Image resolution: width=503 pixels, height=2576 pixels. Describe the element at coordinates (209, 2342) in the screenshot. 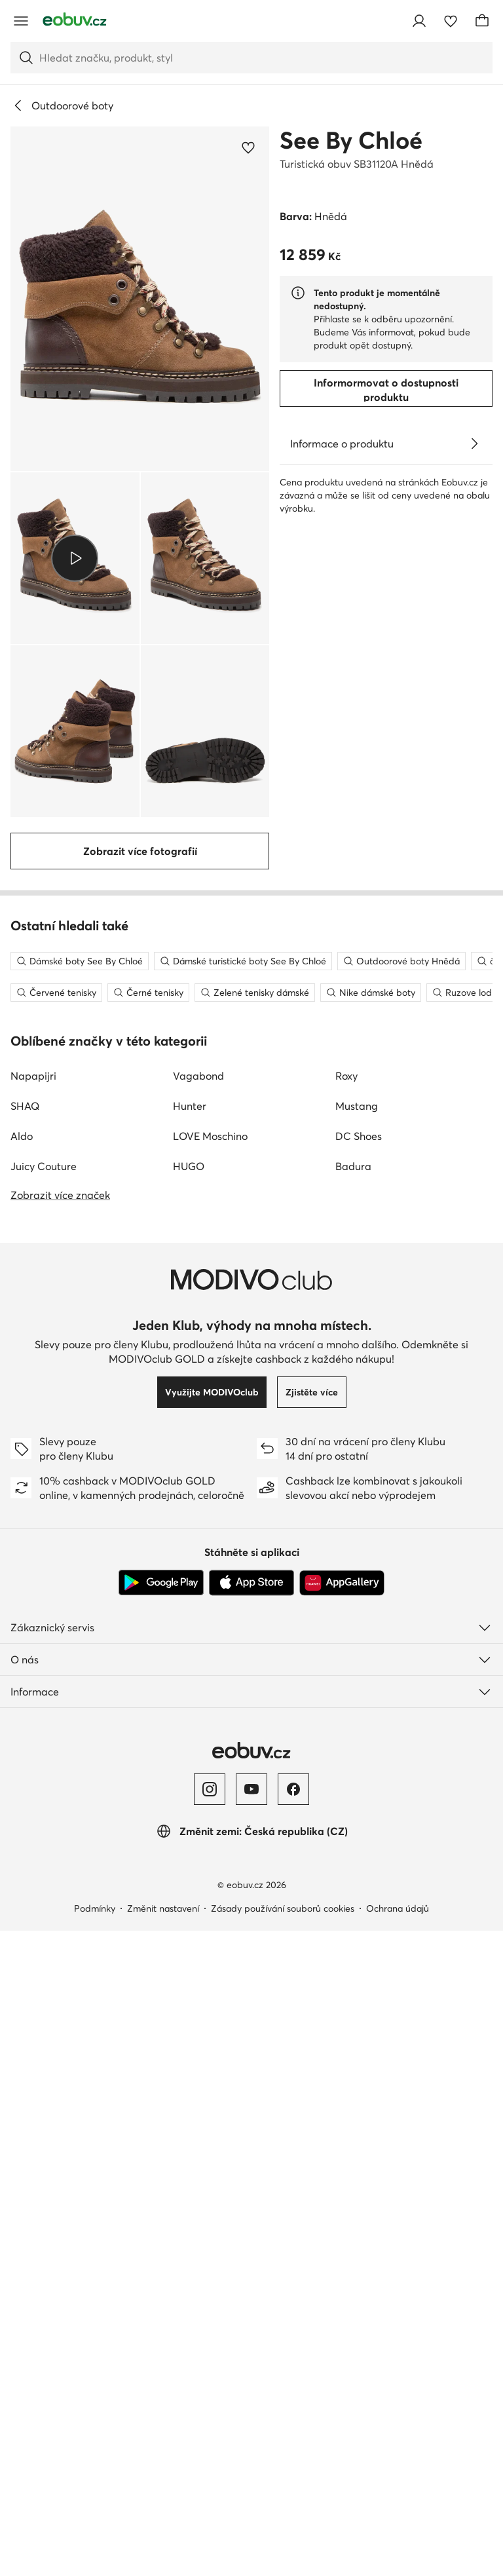

I see `[Instagram]` at that location.